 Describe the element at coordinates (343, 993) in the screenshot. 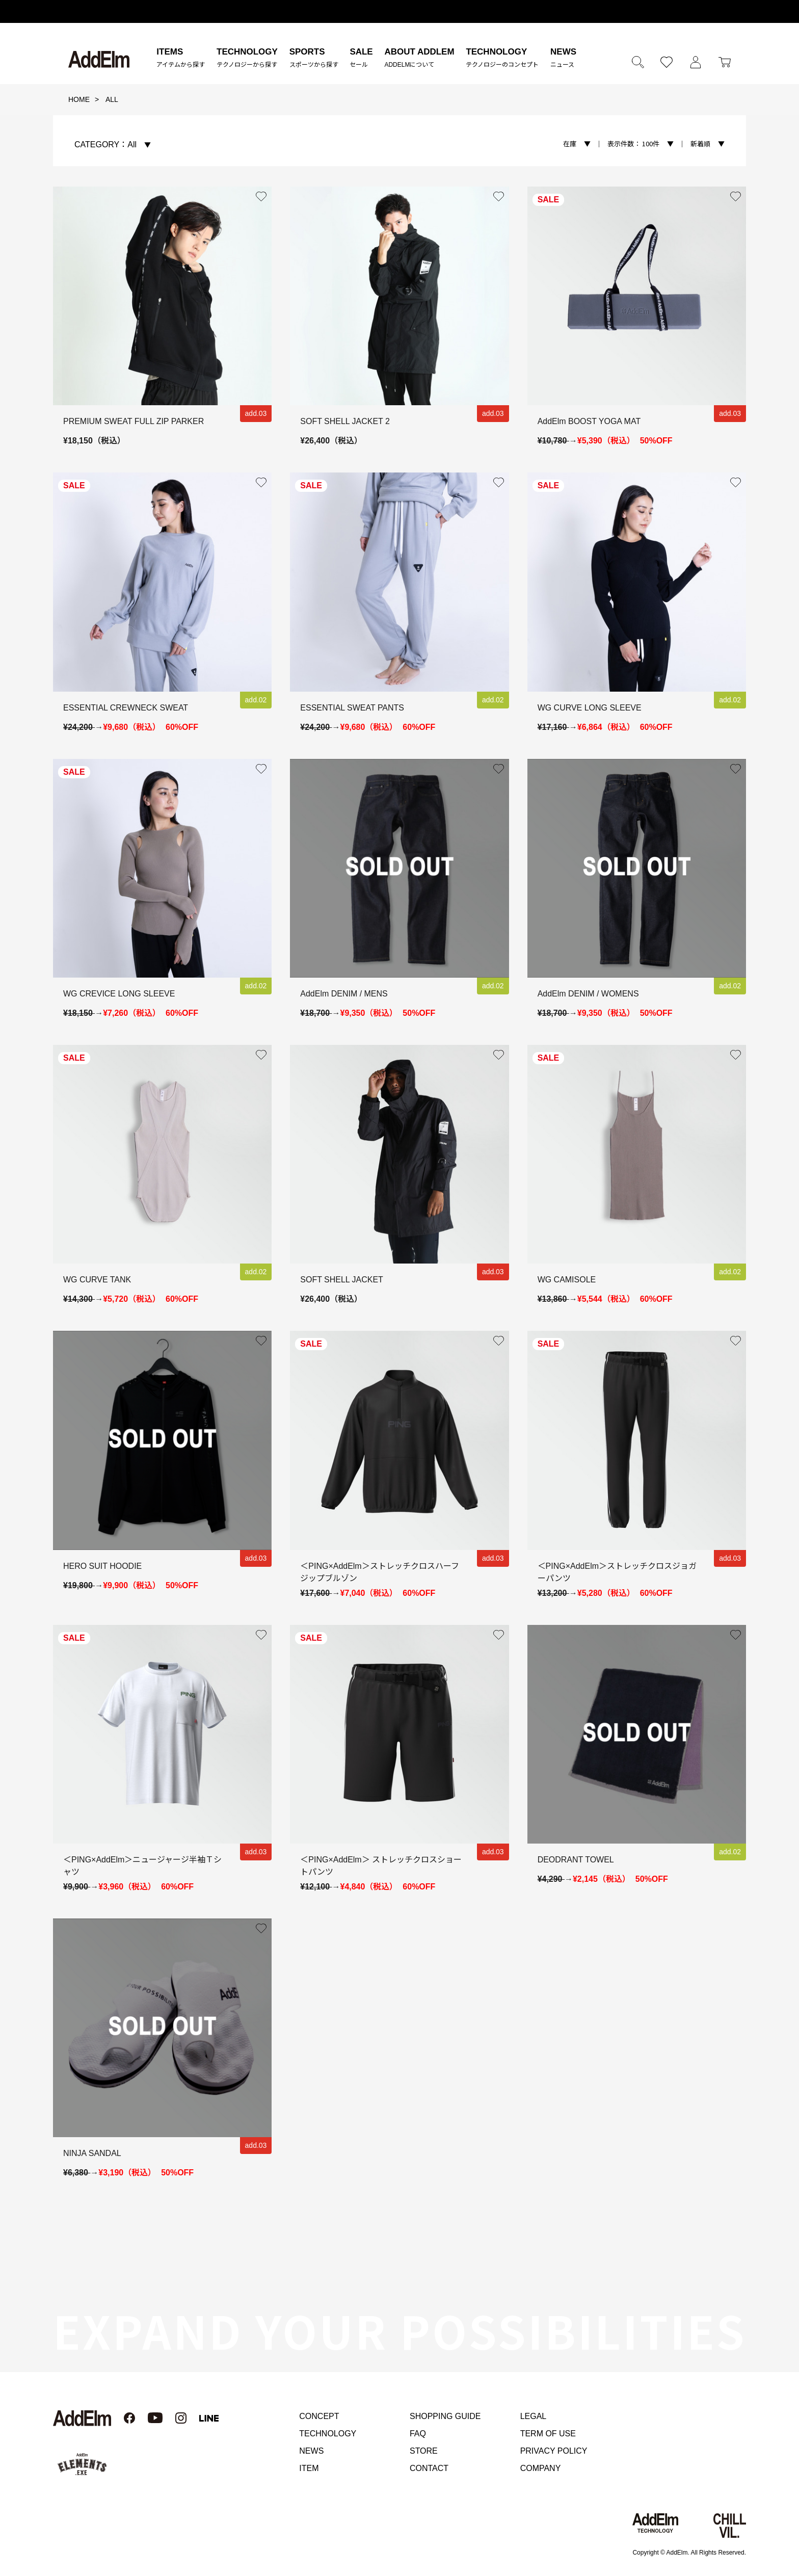

I see `AddElm DENIM / MENS` at that location.